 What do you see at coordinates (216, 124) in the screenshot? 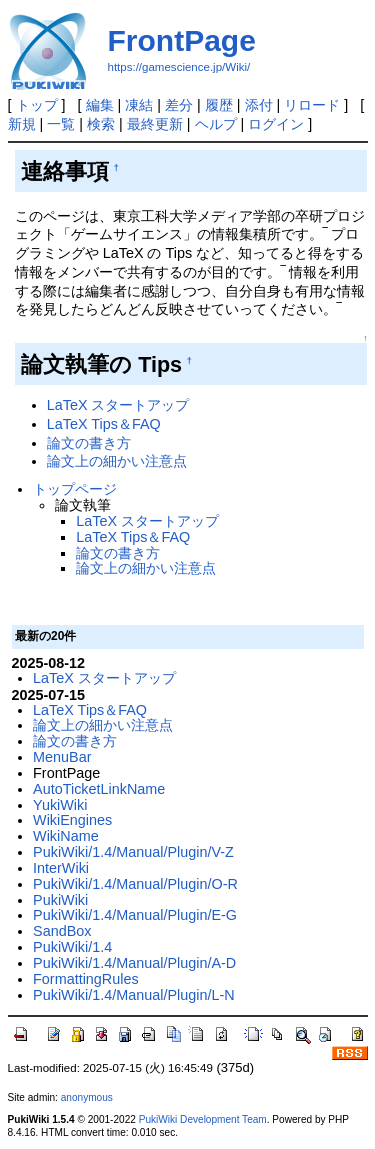
I see `ヘルプ` at bounding box center [216, 124].